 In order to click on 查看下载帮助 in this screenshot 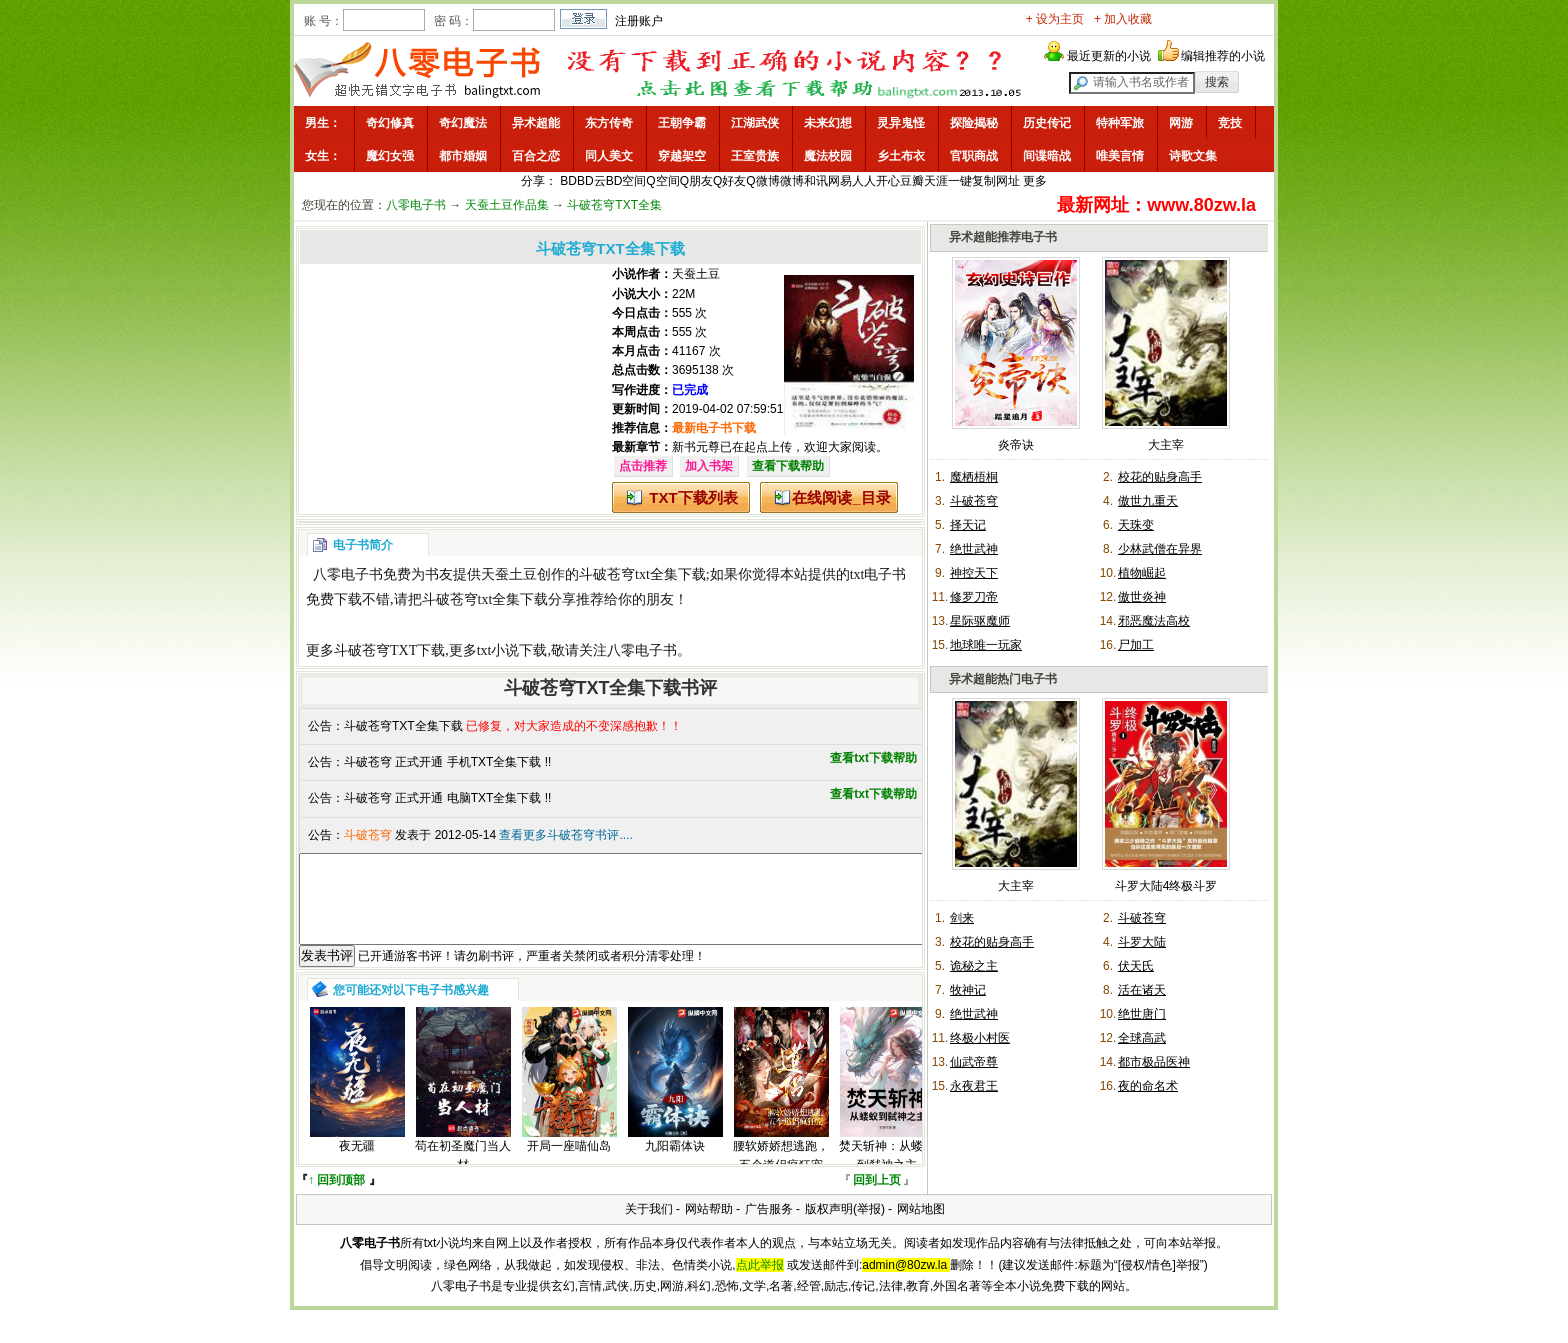, I will do `click(788, 466)`.